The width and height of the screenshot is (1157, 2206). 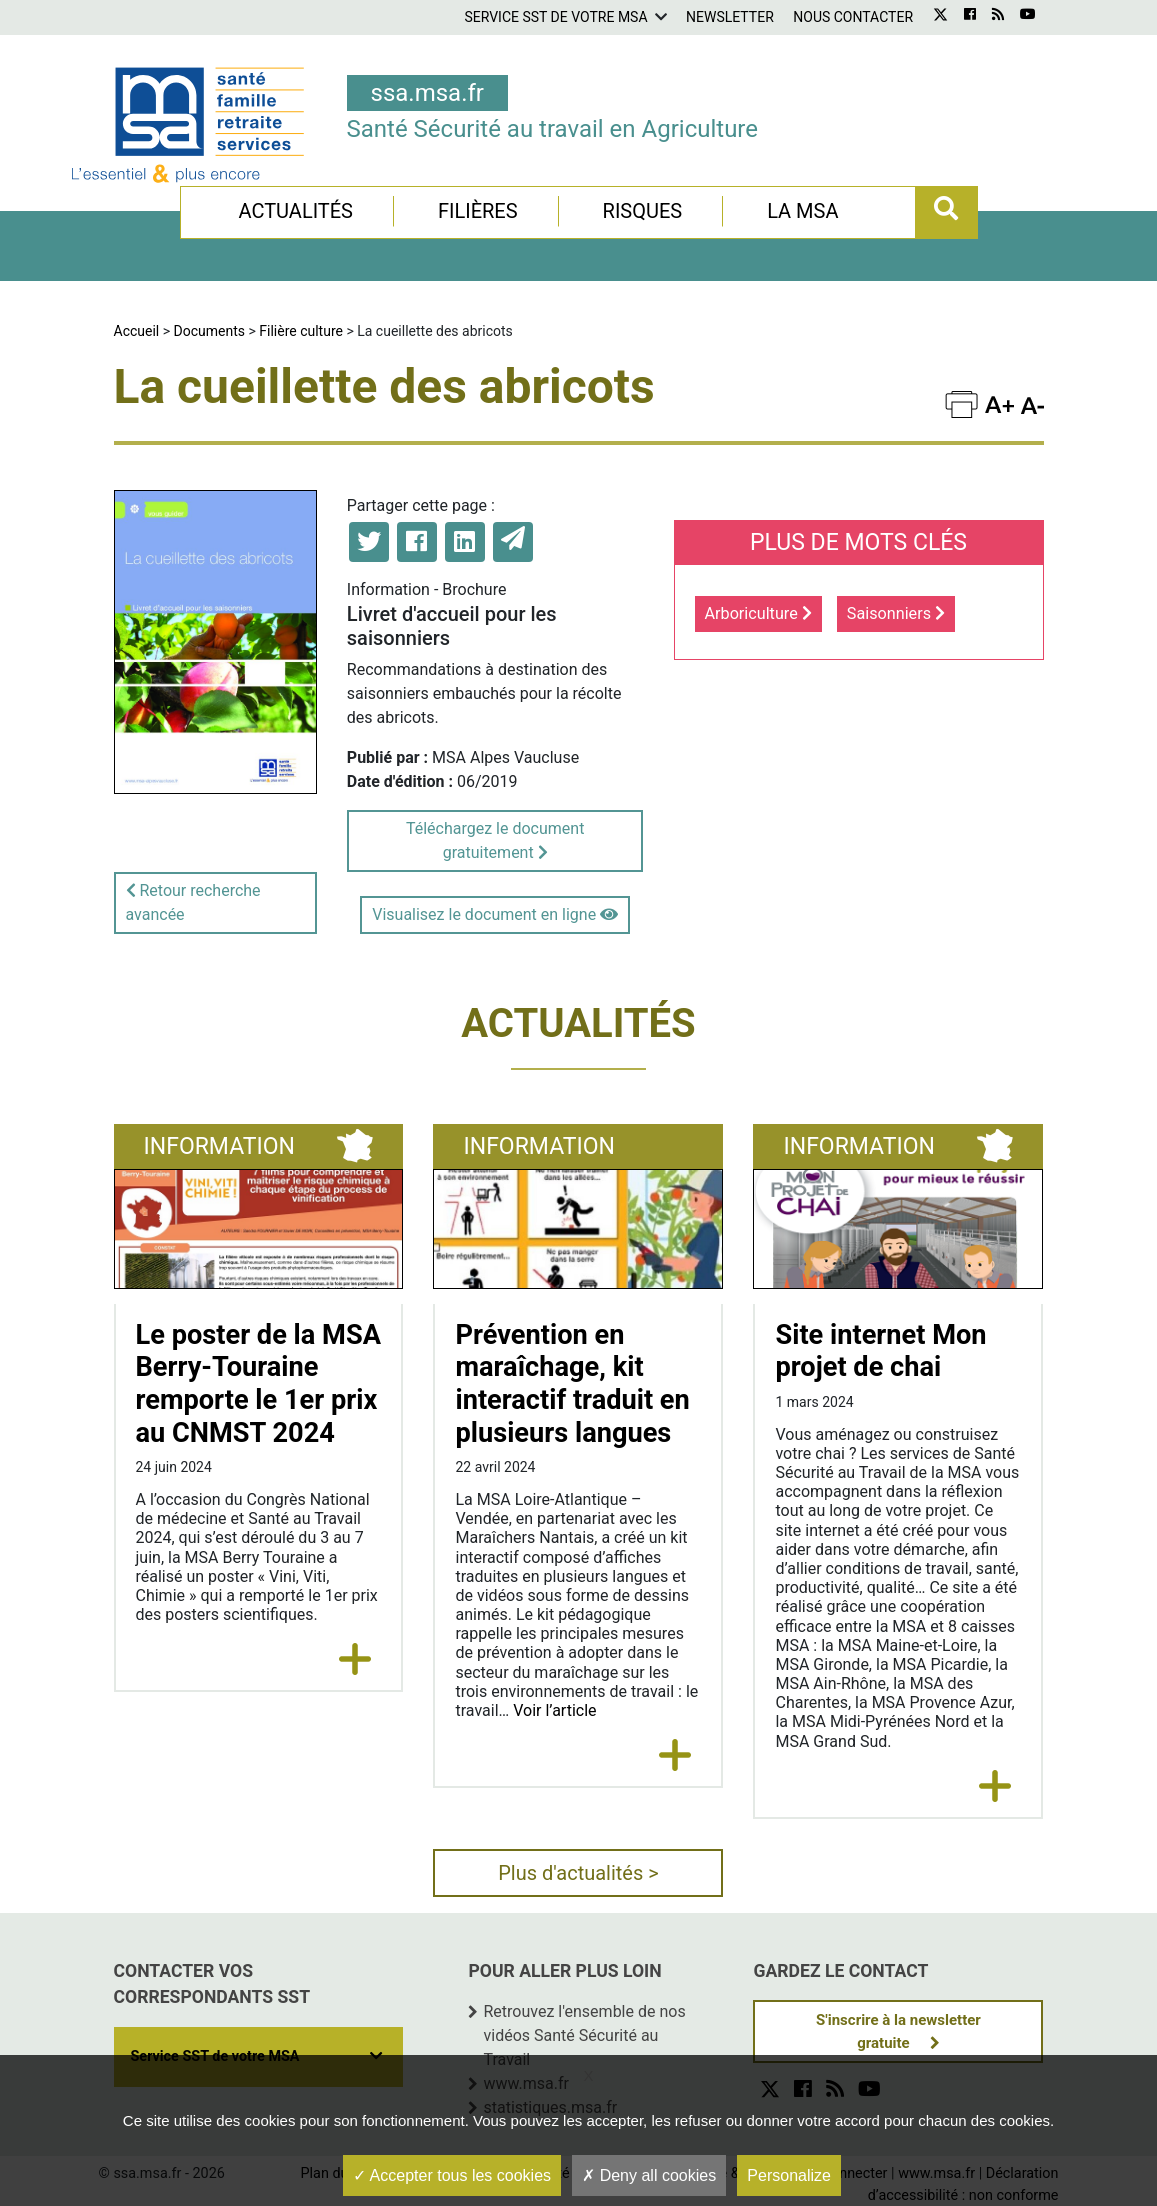 I want to click on Accueil, so click(x=137, y=331).